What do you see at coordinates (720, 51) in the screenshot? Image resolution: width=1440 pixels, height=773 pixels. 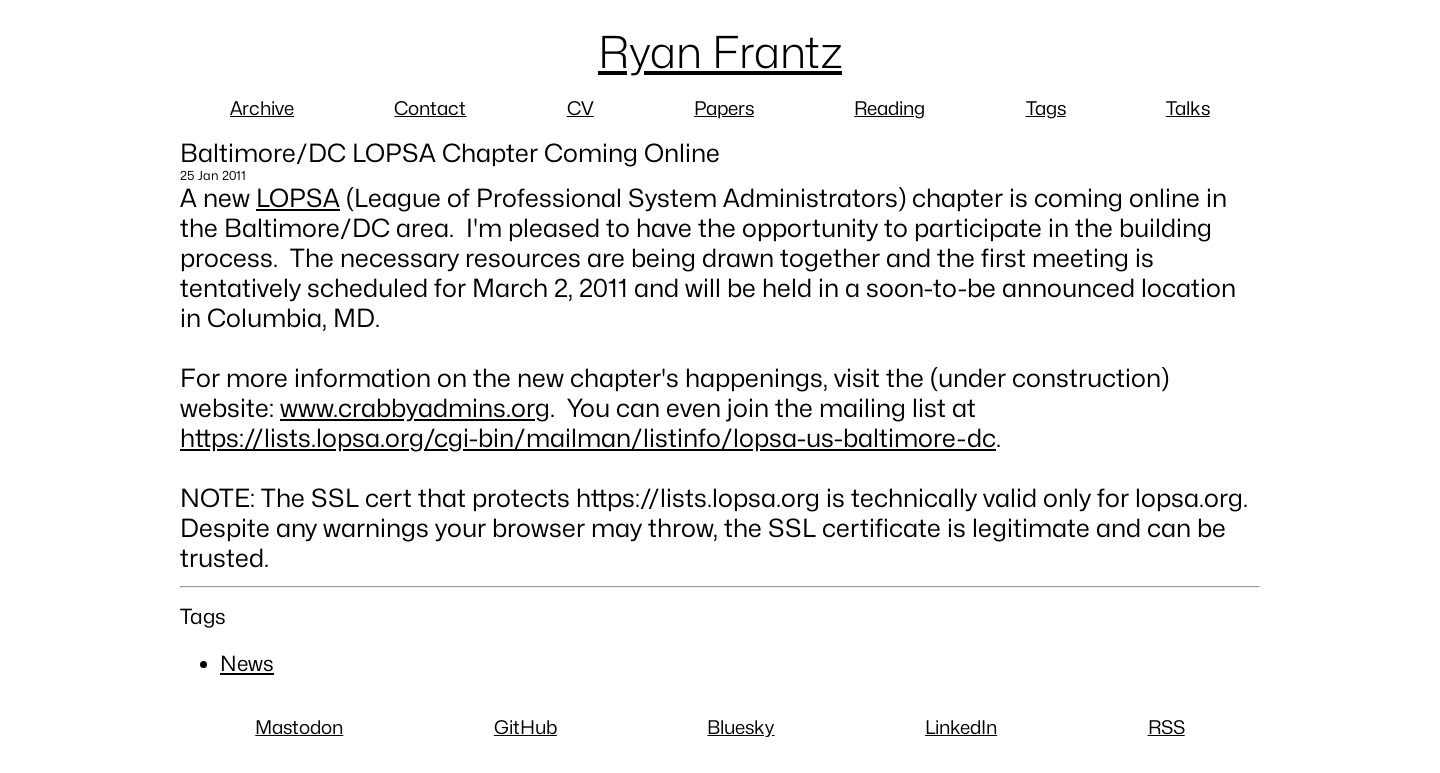 I see `Ryan Frantz` at bounding box center [720, 51].